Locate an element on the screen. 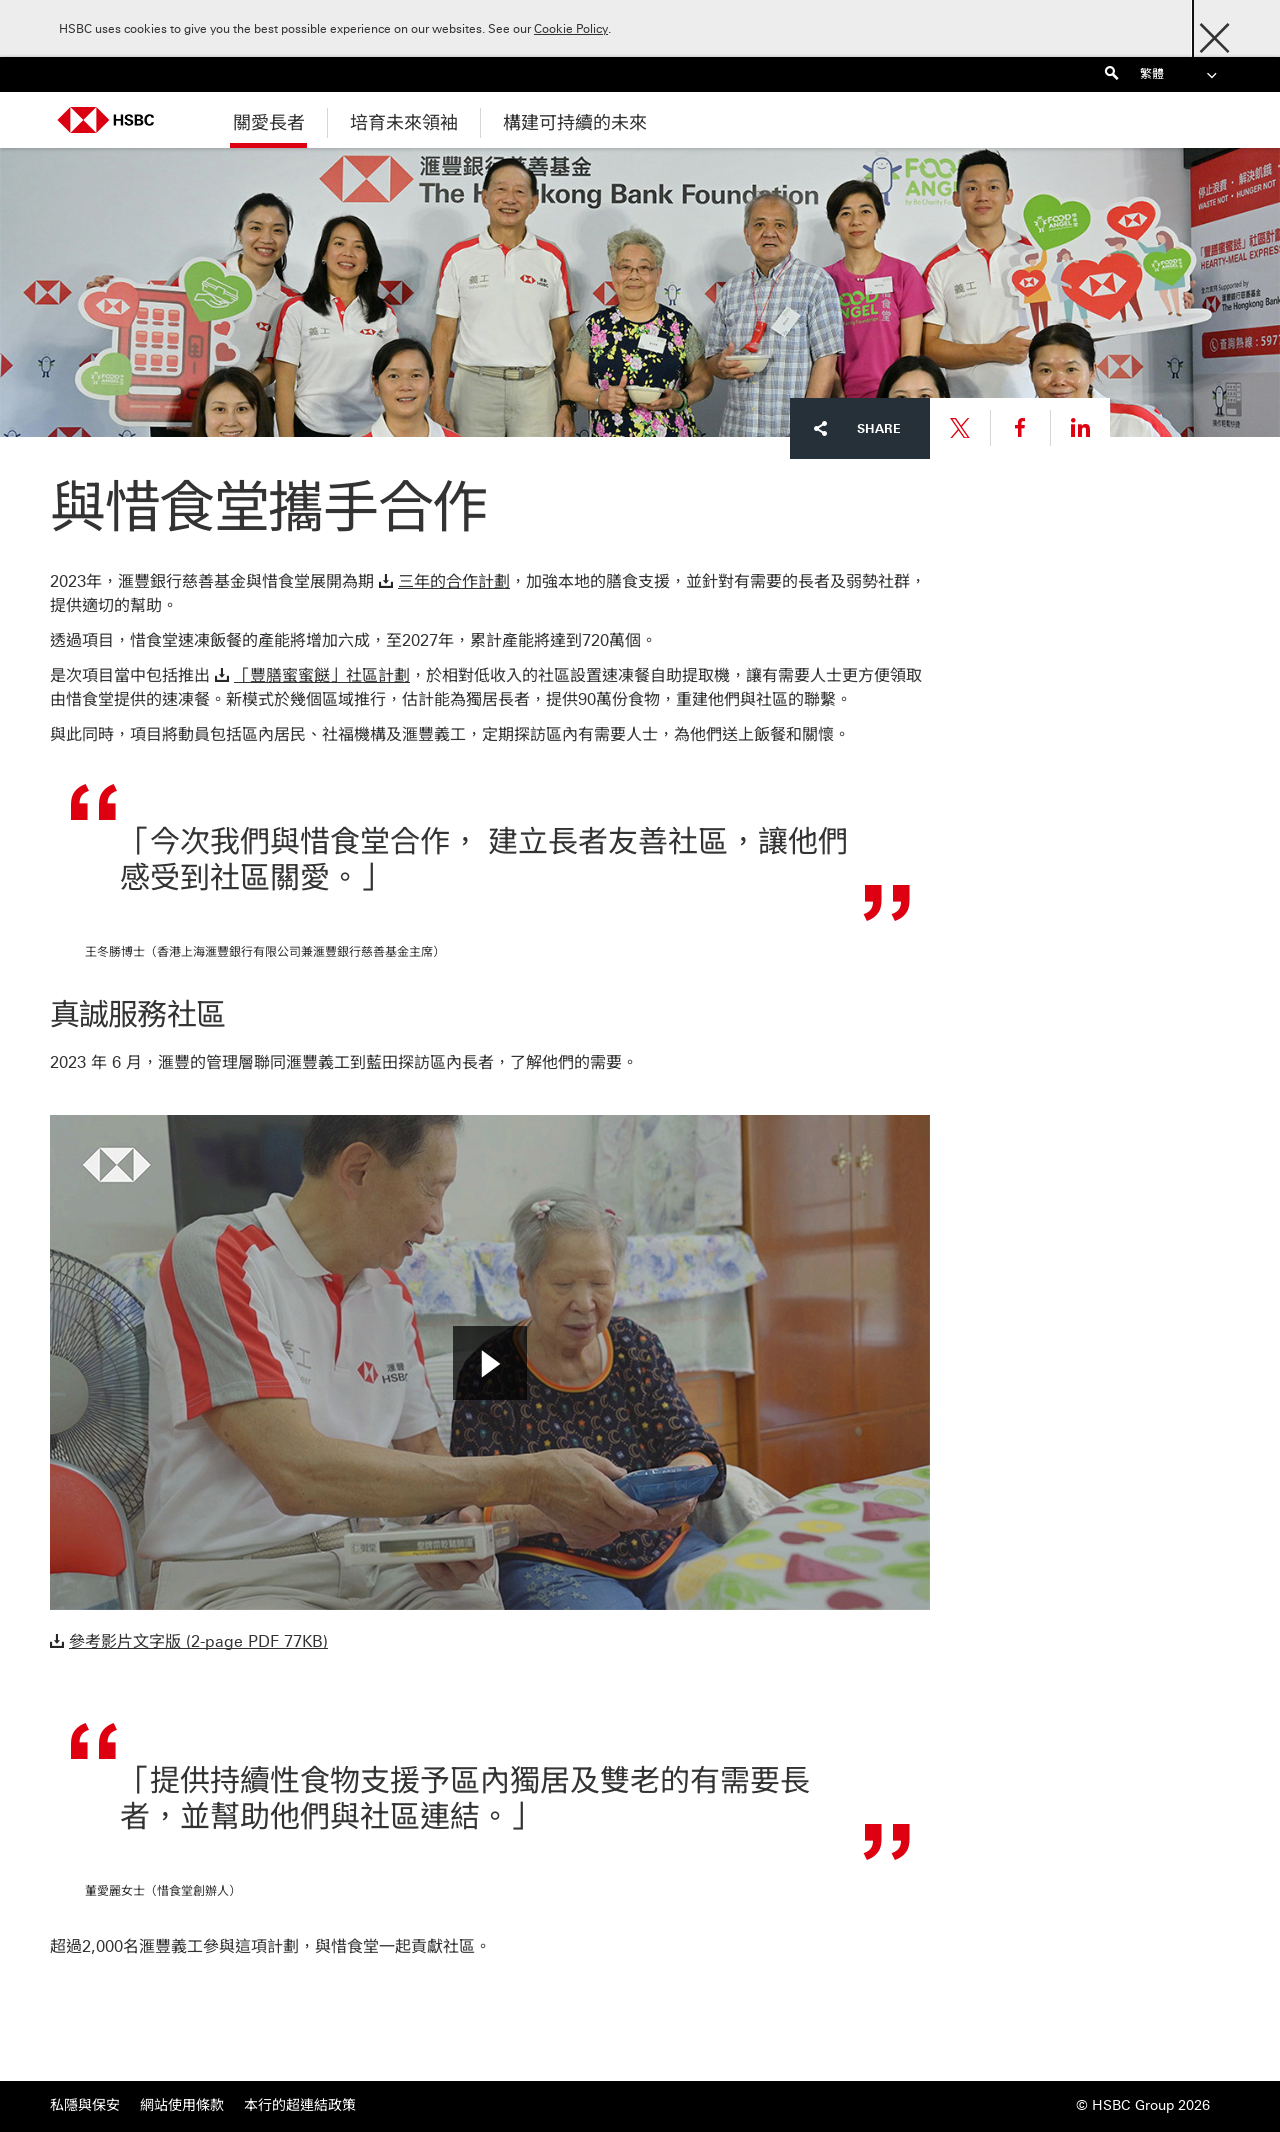  培育未來領袖 is located at coordinates (404, 123).